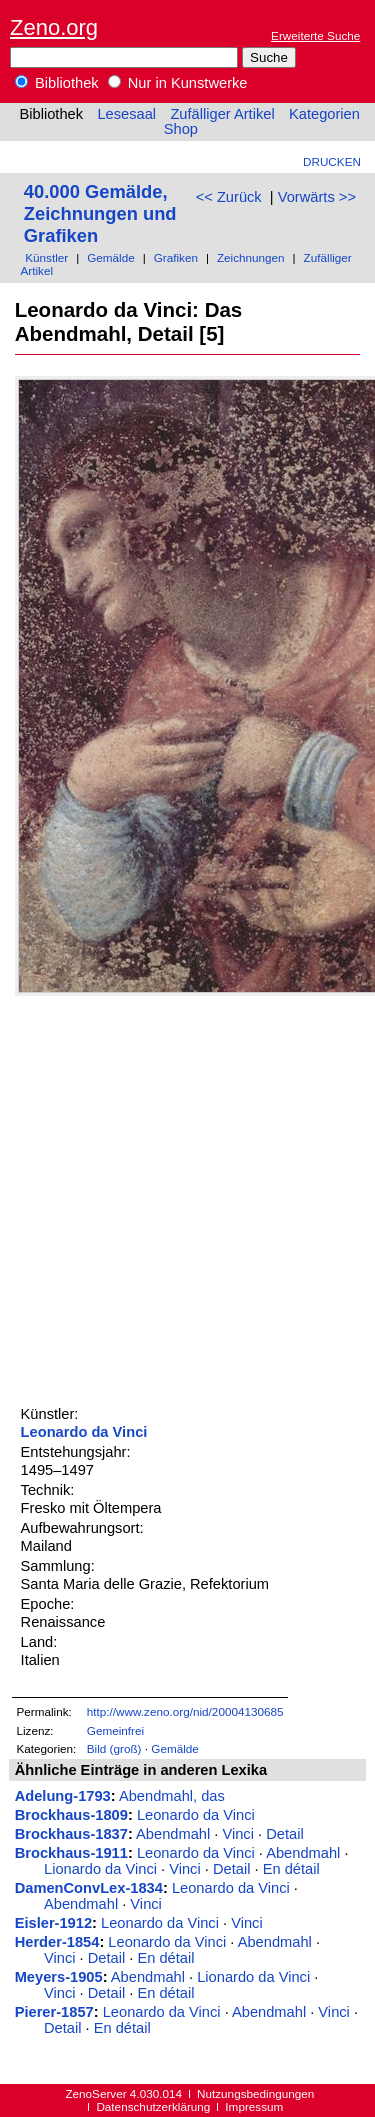  Describe the element at coordinates (114, 1748) in the screenshot. I see `Bild (groß)` at that location.